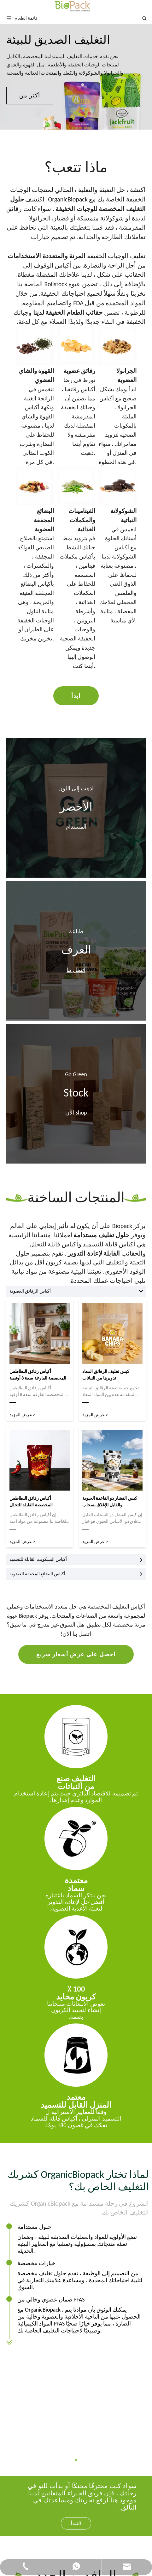 The height and width of the screenshot is (2576, 152). Describe the element at coordinates (75, 1654) in the screenshot. I see `احصل على عرض أسعار سريع` at that location.